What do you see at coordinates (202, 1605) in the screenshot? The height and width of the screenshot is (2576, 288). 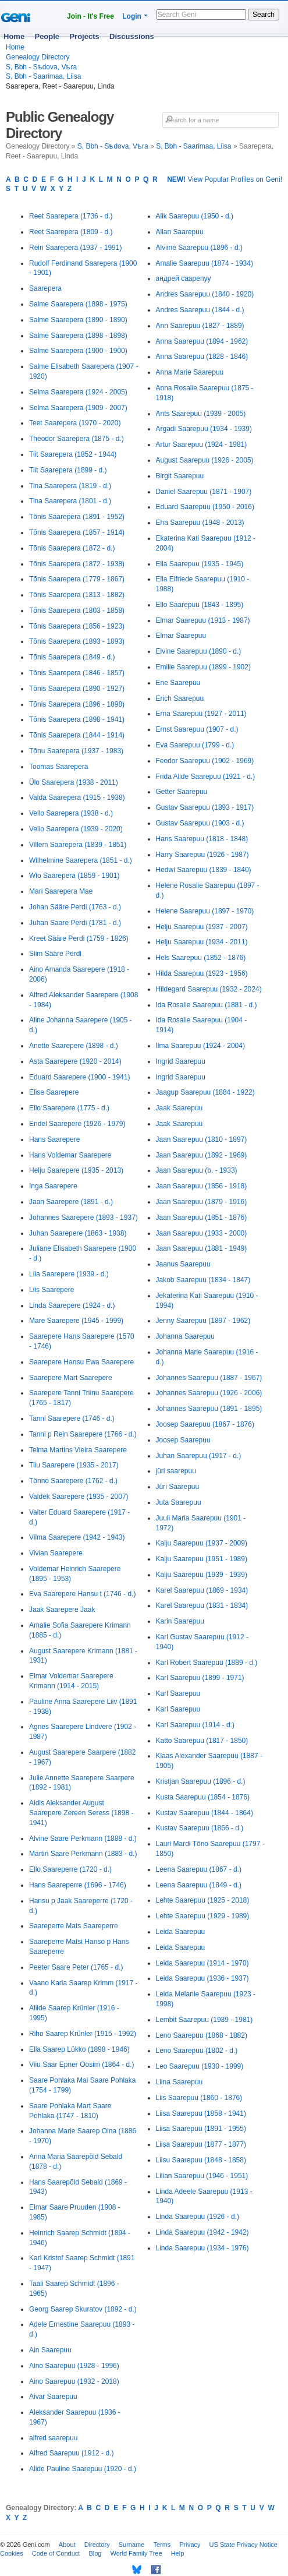 I see `Karel Saarepuu (1831 - 1834)` at bounding box center [202, 1605].